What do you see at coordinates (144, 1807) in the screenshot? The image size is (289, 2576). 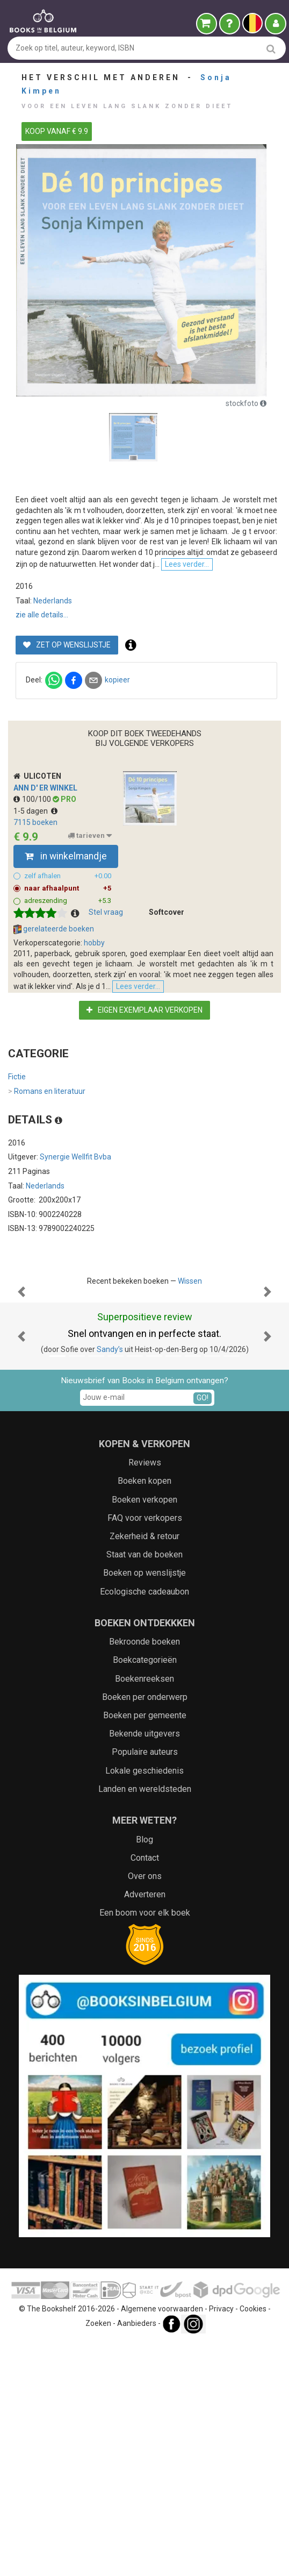 I see `Boeken op wenslijstje` at bounding box center [144, 1807].